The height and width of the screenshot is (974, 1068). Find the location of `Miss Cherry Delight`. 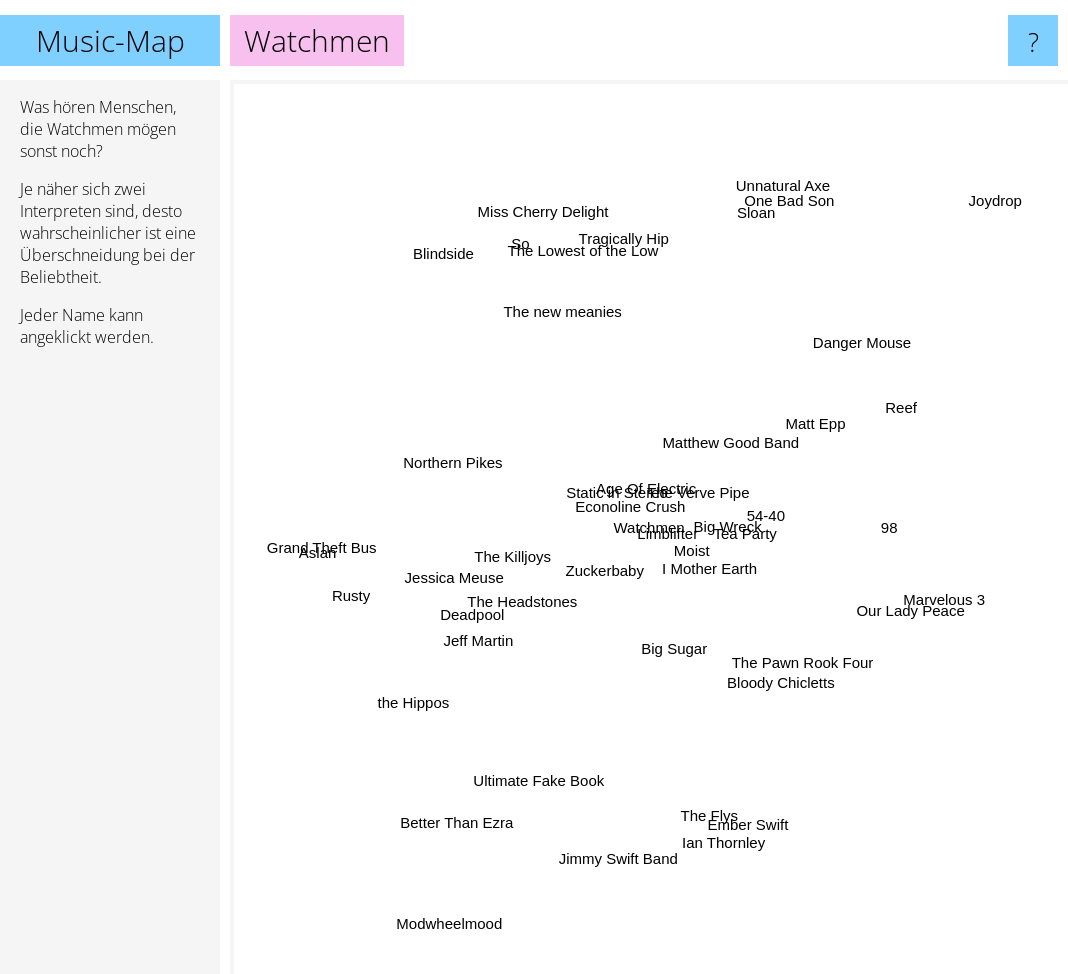

Miss Cherry Delight is located at coordinates (562, 244).